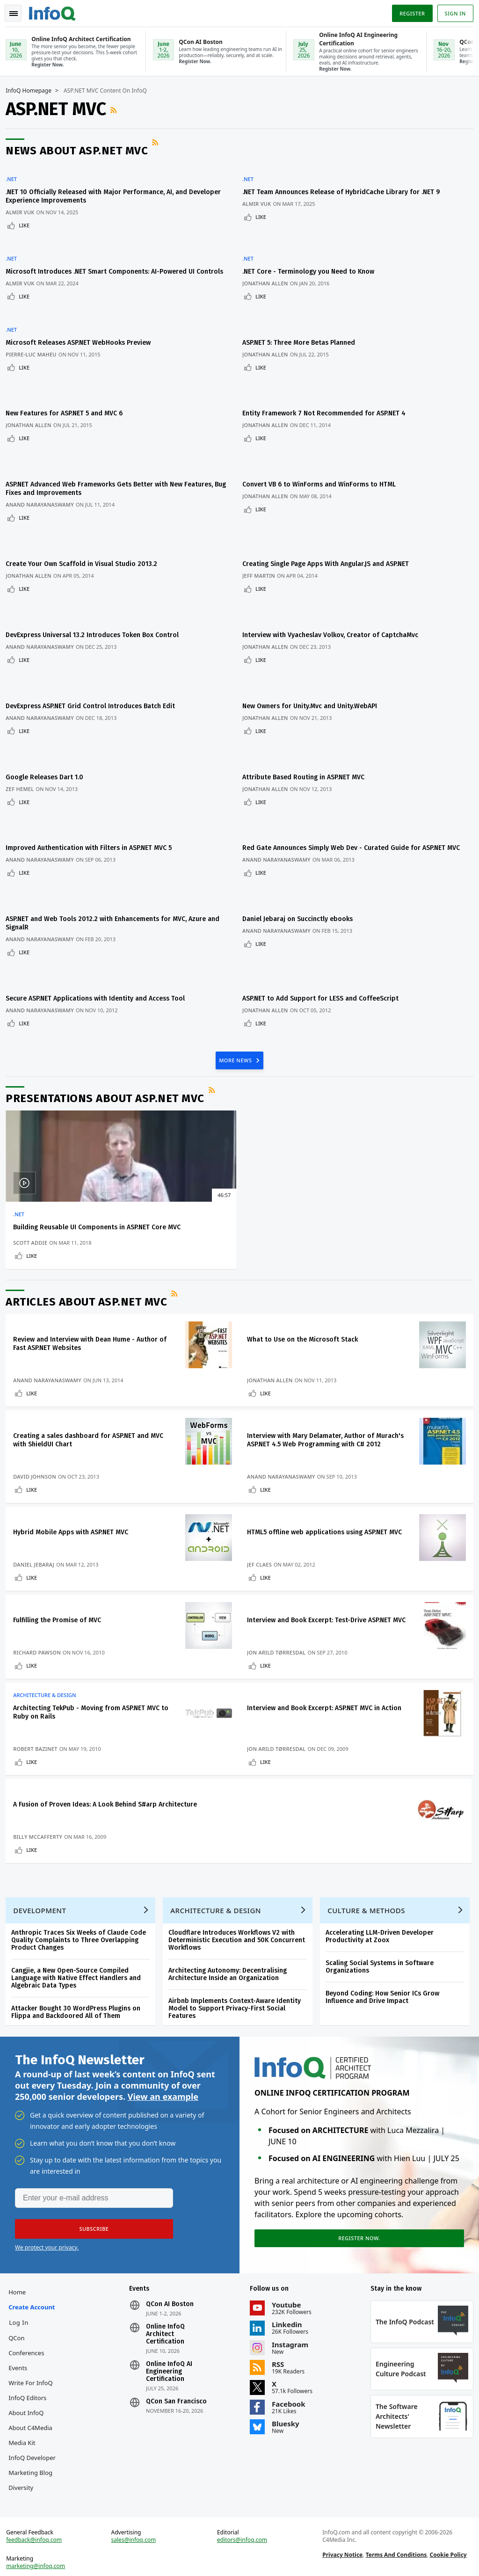 This screenshot has width=479, height=2576. I want to click on InfoQ Editors, so click(31, 2366).